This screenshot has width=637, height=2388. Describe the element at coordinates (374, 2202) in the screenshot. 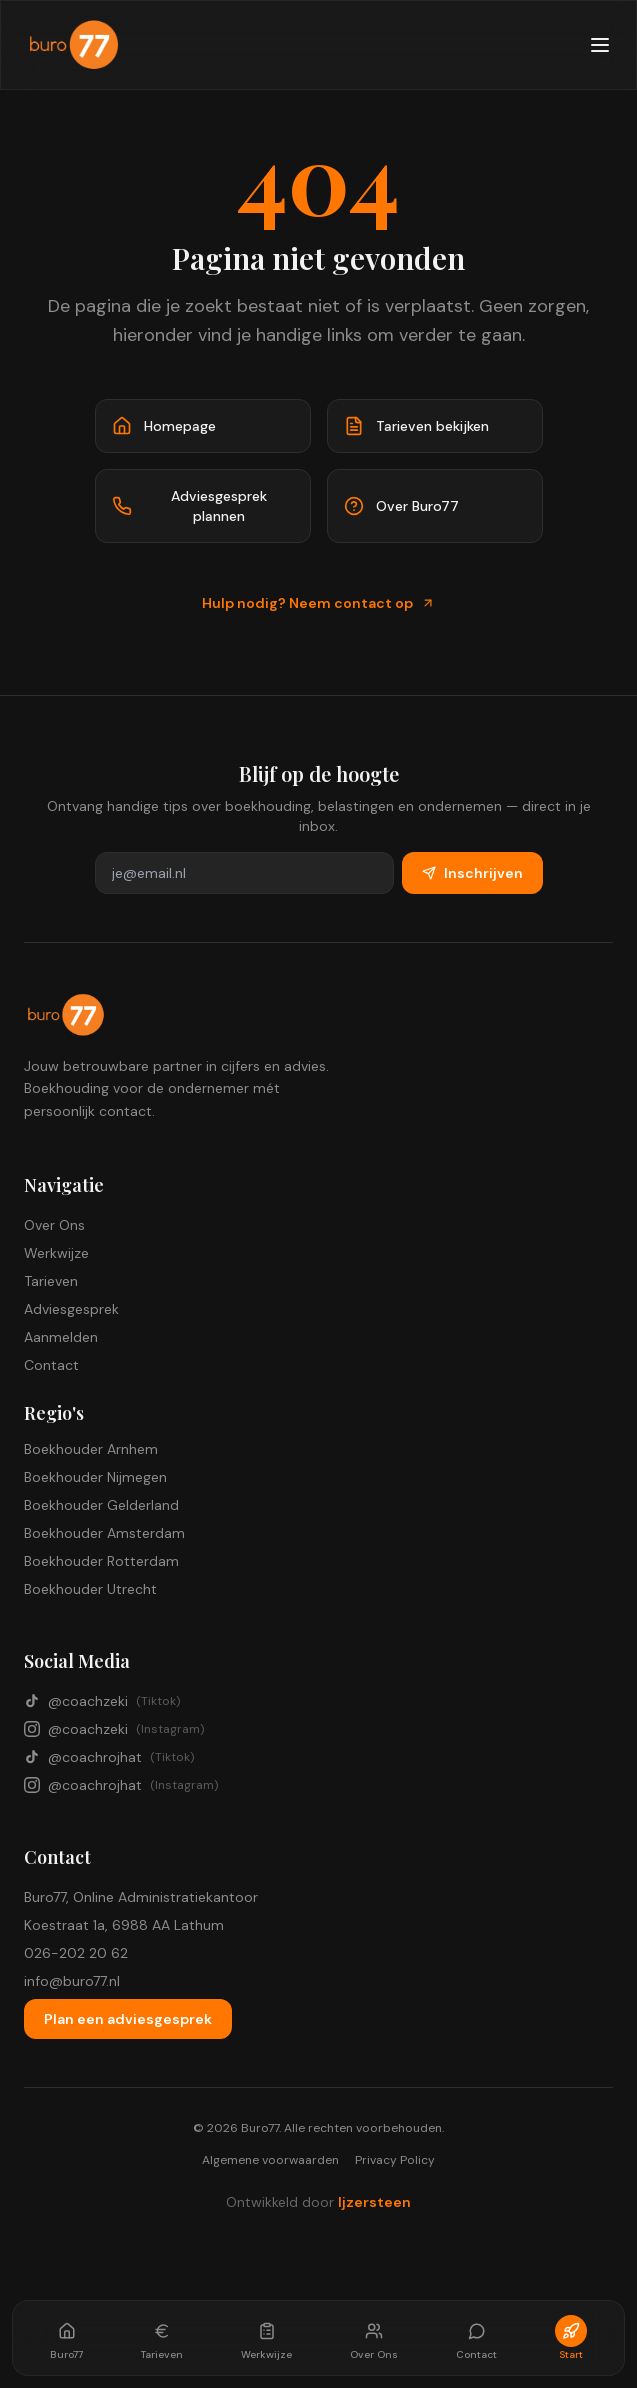

I see `Ijzersteen` at that location.